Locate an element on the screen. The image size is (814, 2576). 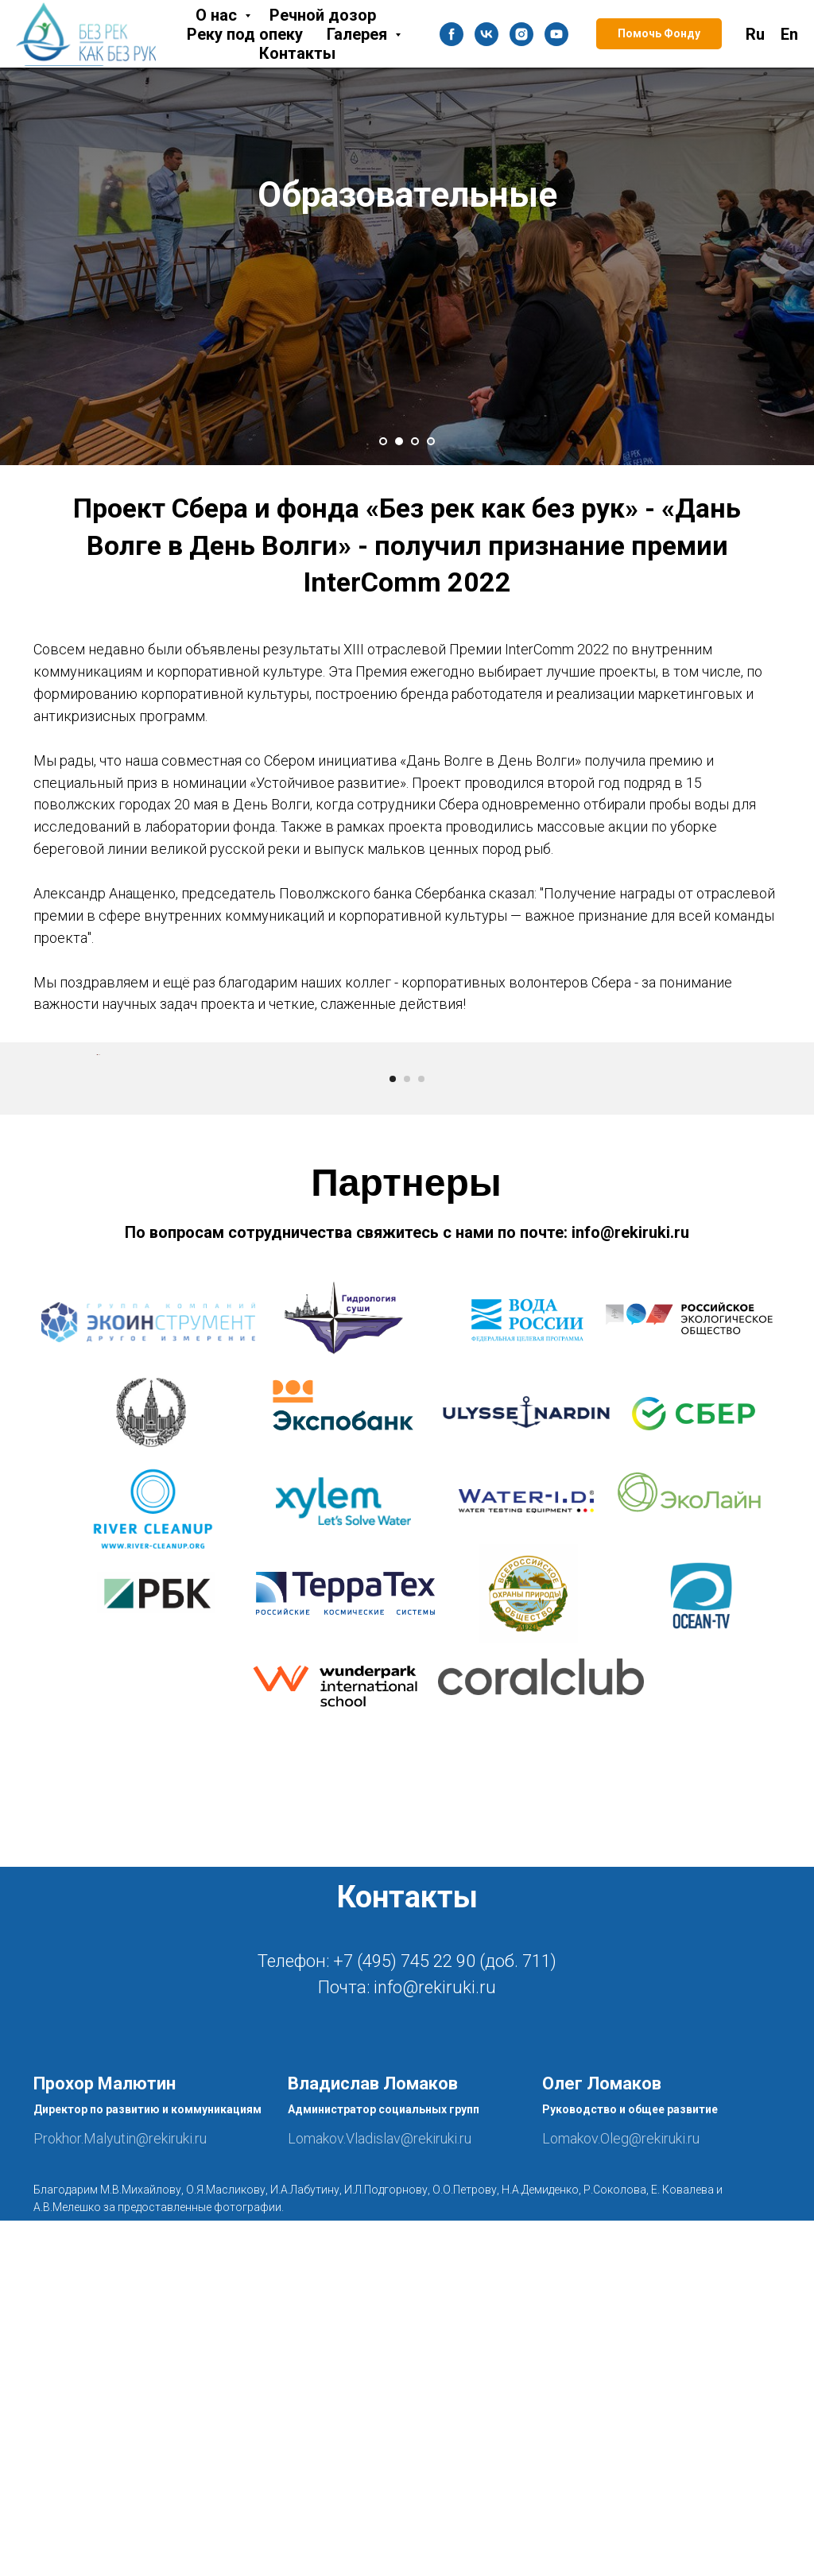
[youtube] is located at coordinates (556, 34).